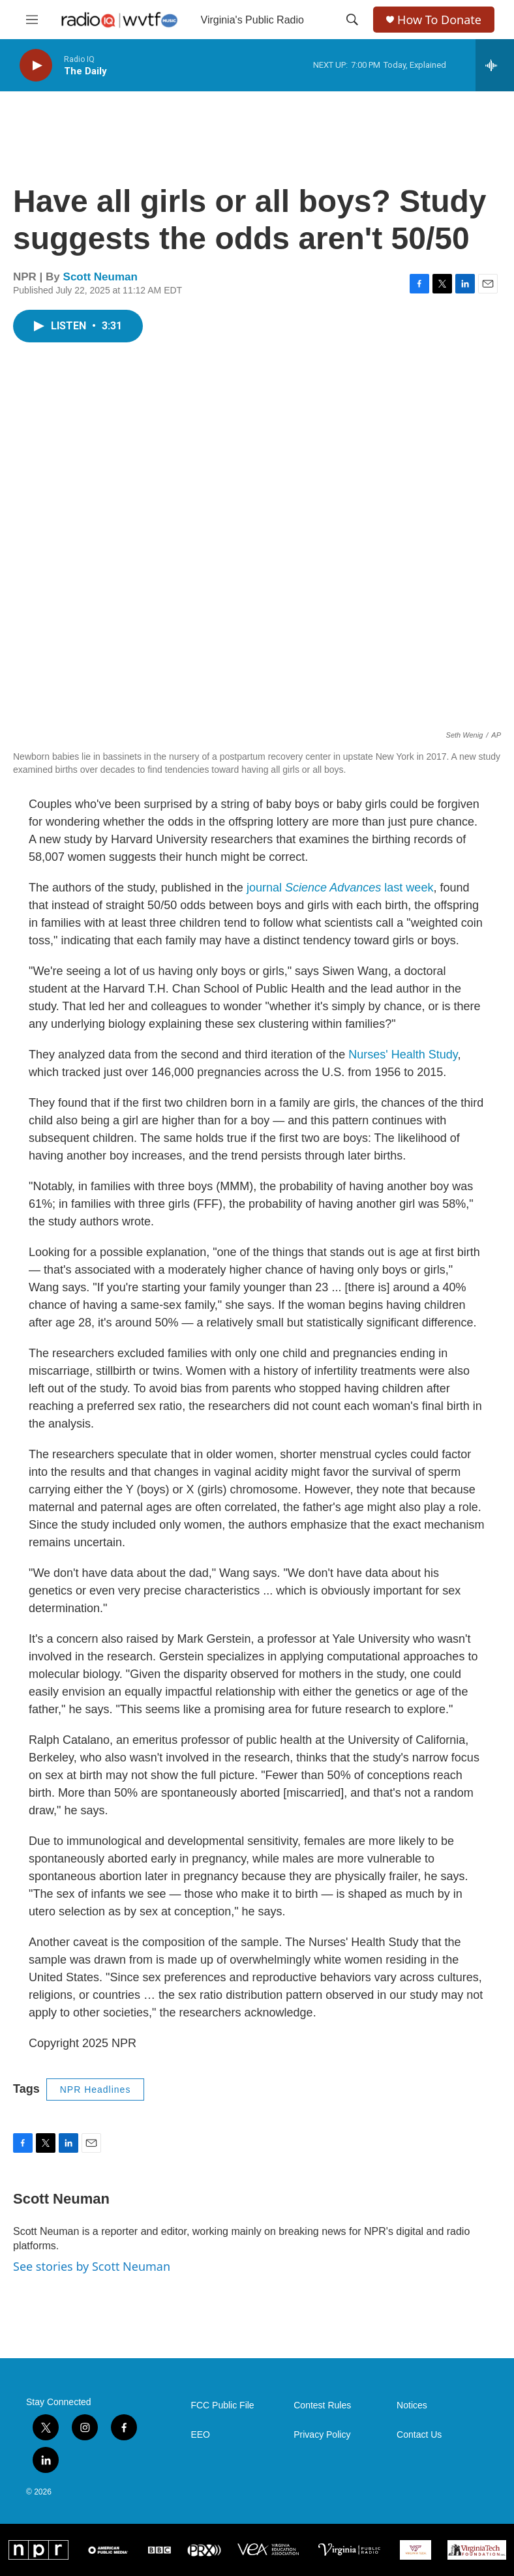 This screenshot has width=514, height=2576. I want to click on [header-search-icon], so click(352, 19).